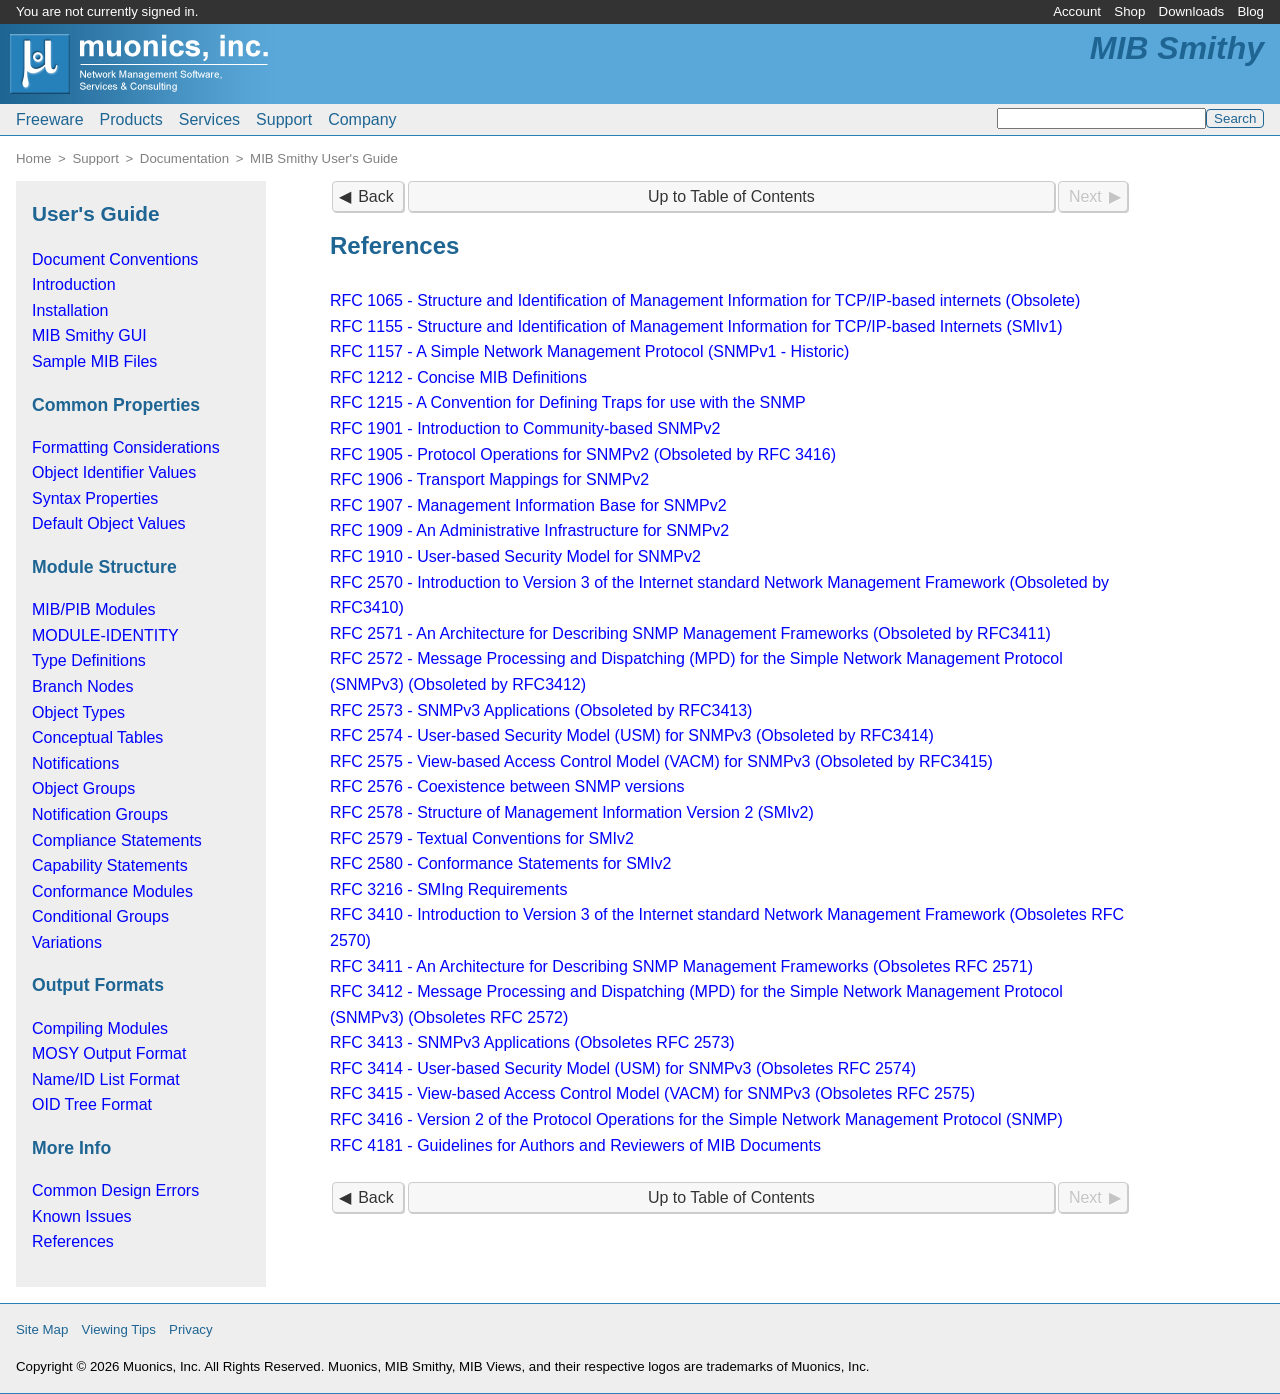 This screenshot has height=1394, width=1280. What do you see at coordinates (100, 1028) in the screenshot?
I see `Compiling Modules` at bounding box center [100, 1028].